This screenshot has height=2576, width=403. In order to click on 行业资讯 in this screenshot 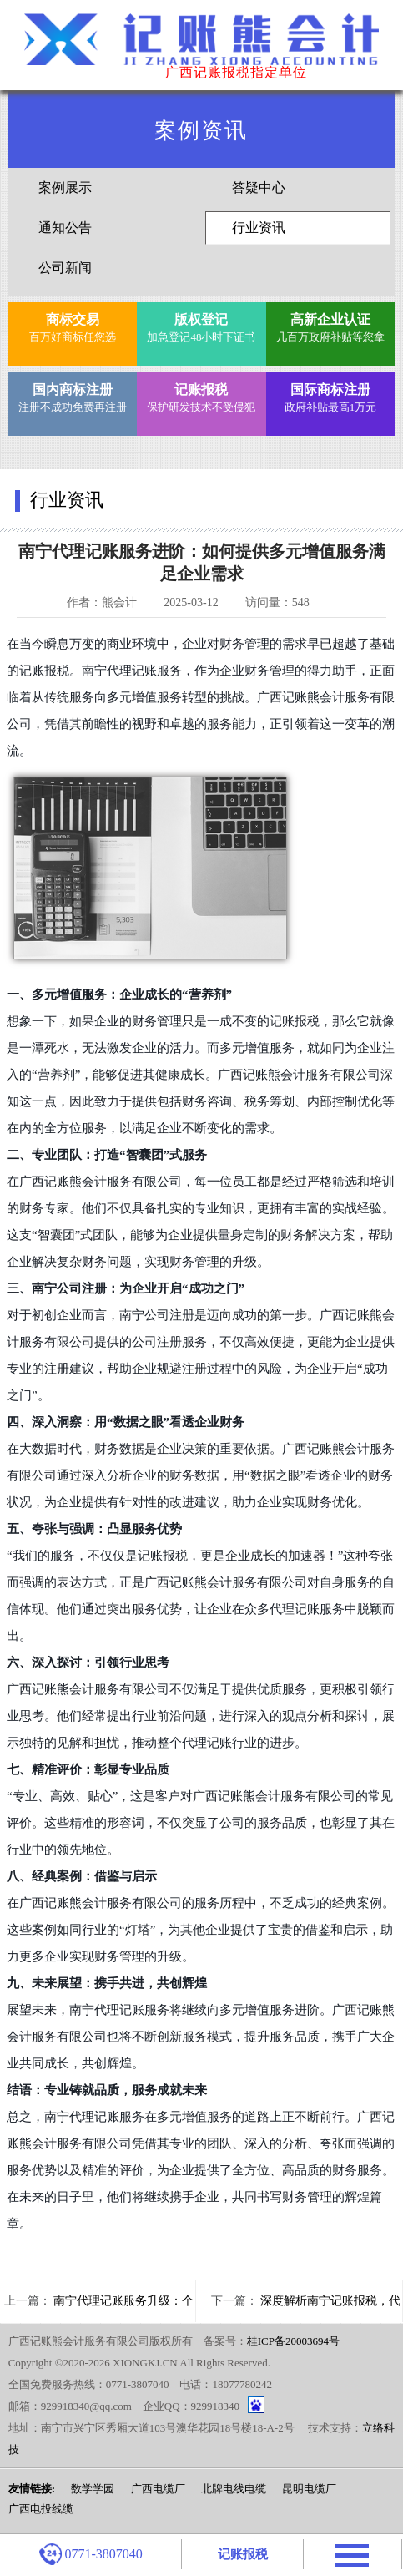, I will do `click(258, 227)`.